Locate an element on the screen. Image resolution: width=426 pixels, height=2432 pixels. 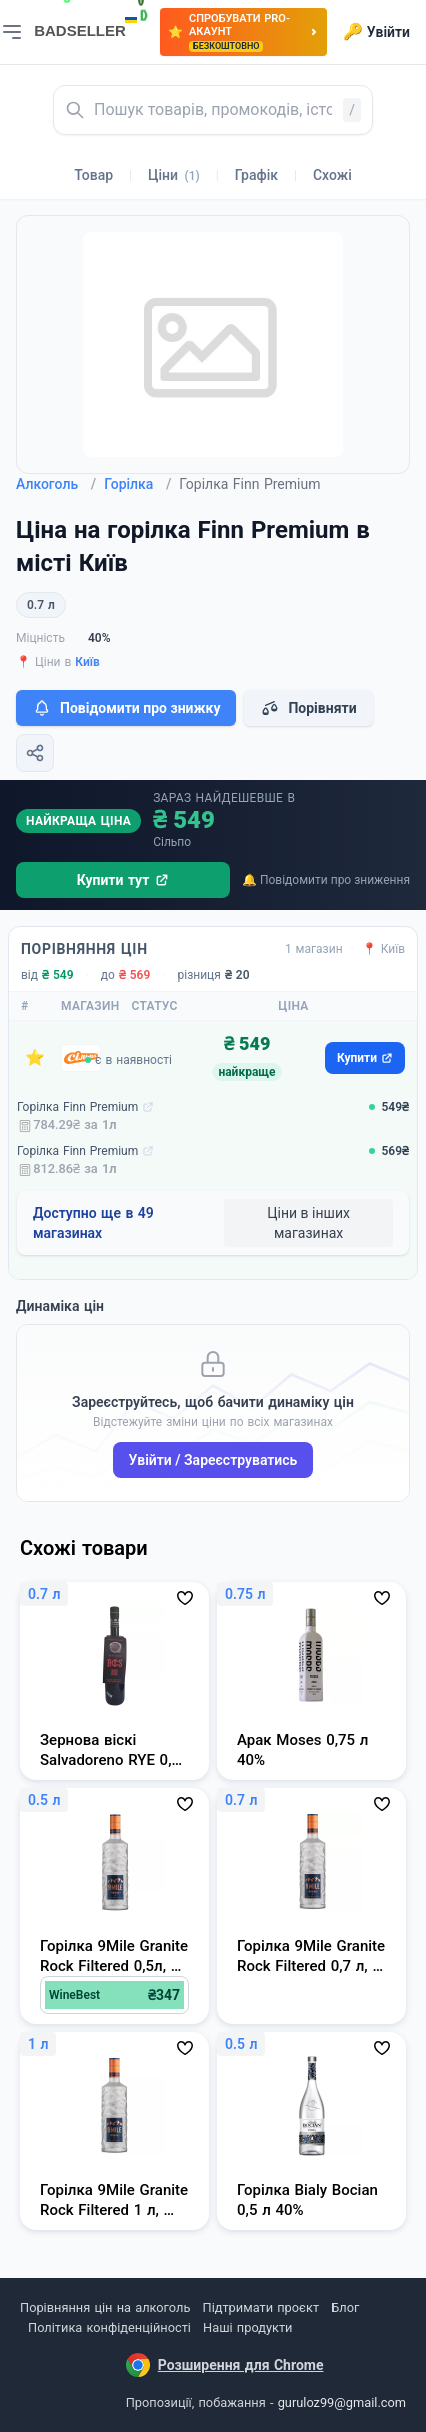
Повідомити про знижку is located at coordinates (126, 708).